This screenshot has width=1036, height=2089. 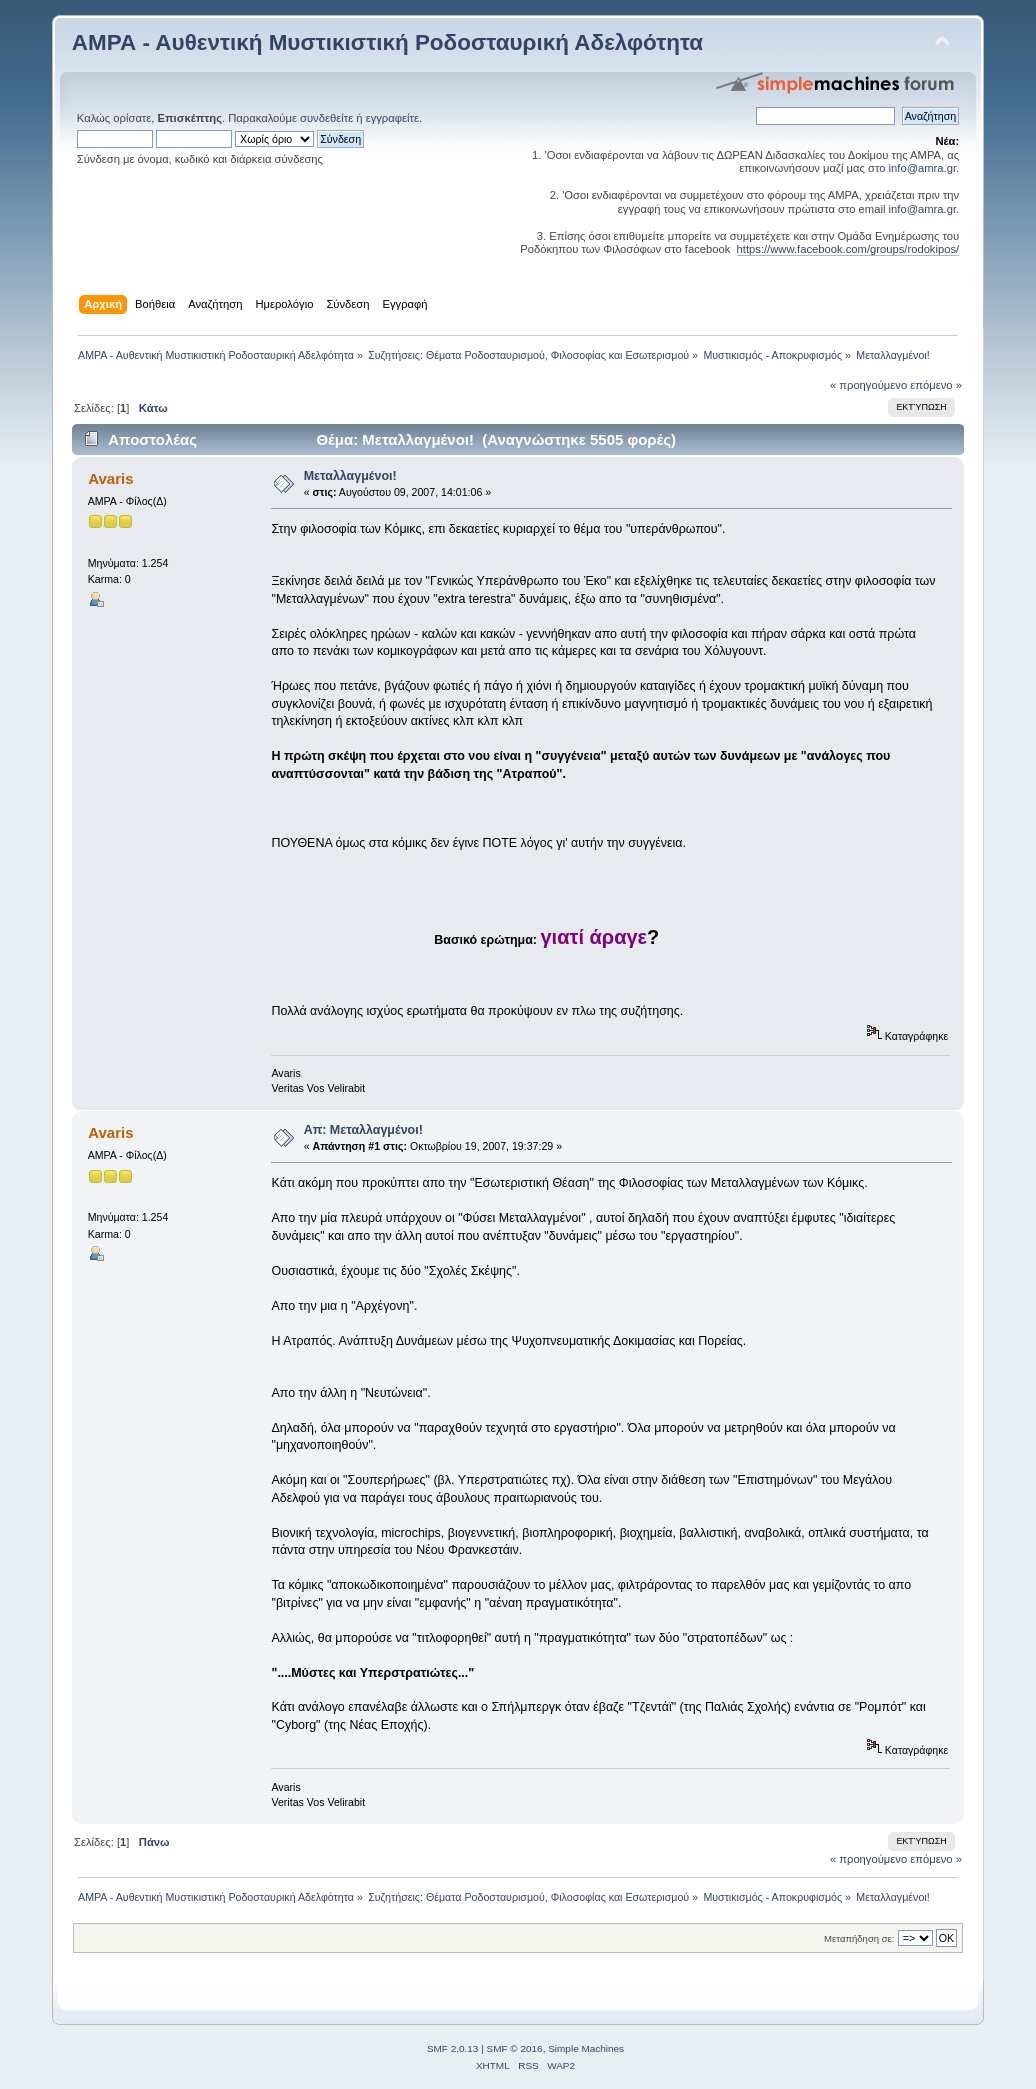 I want to click on συνδεθείτε, so click(x=326, y=118).